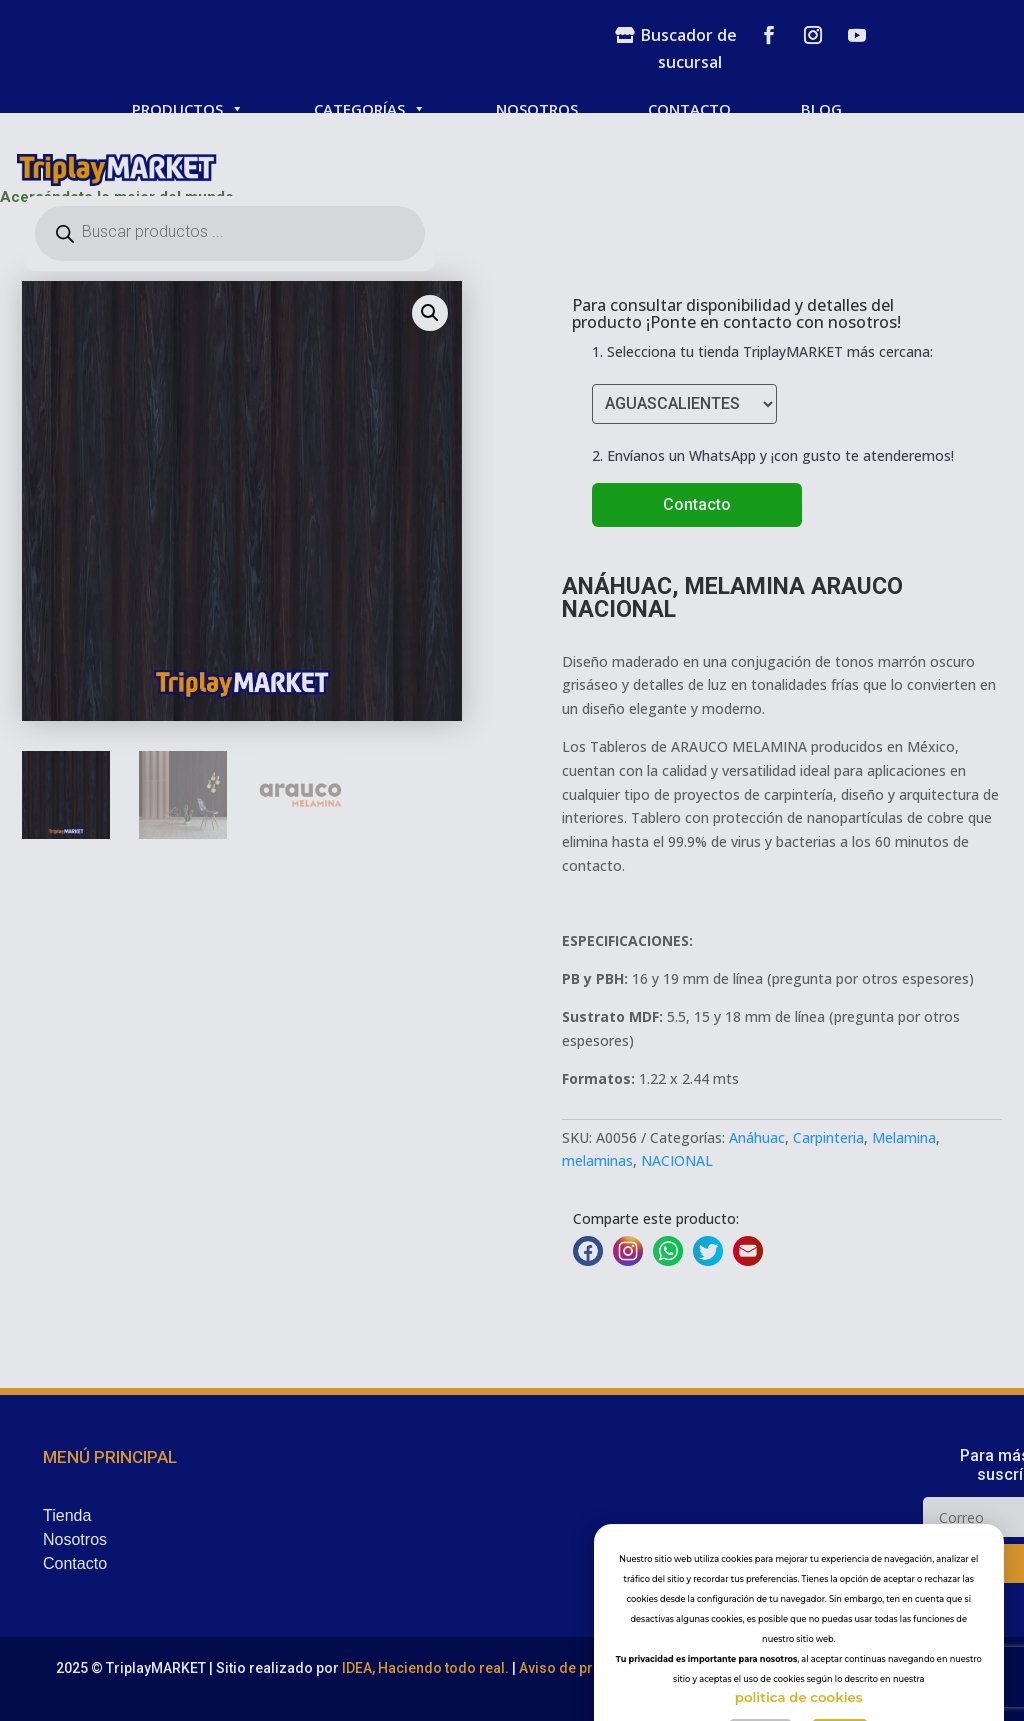 This screenshot has height=1721, width=1024. Describe the element at coordinates (904, 1137) in the screenshot. I see `Melamina` at that location.